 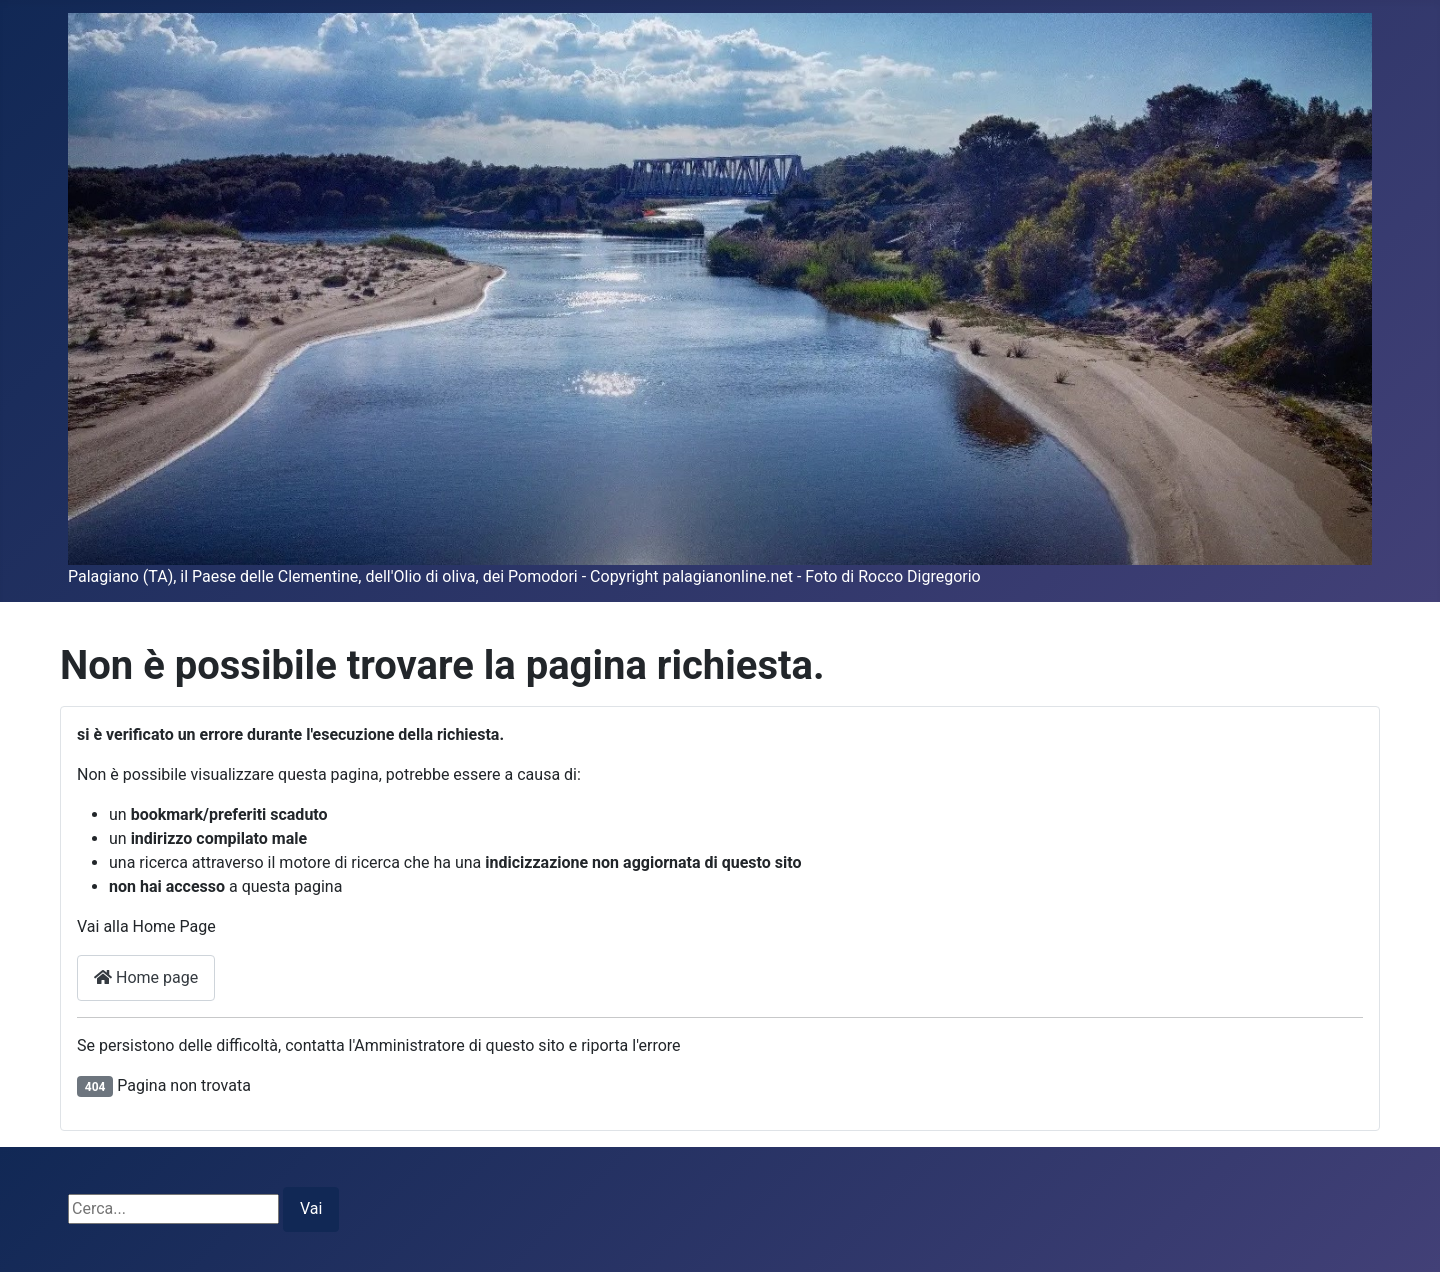 I want to click on Home page, so click(x=146, y=977).